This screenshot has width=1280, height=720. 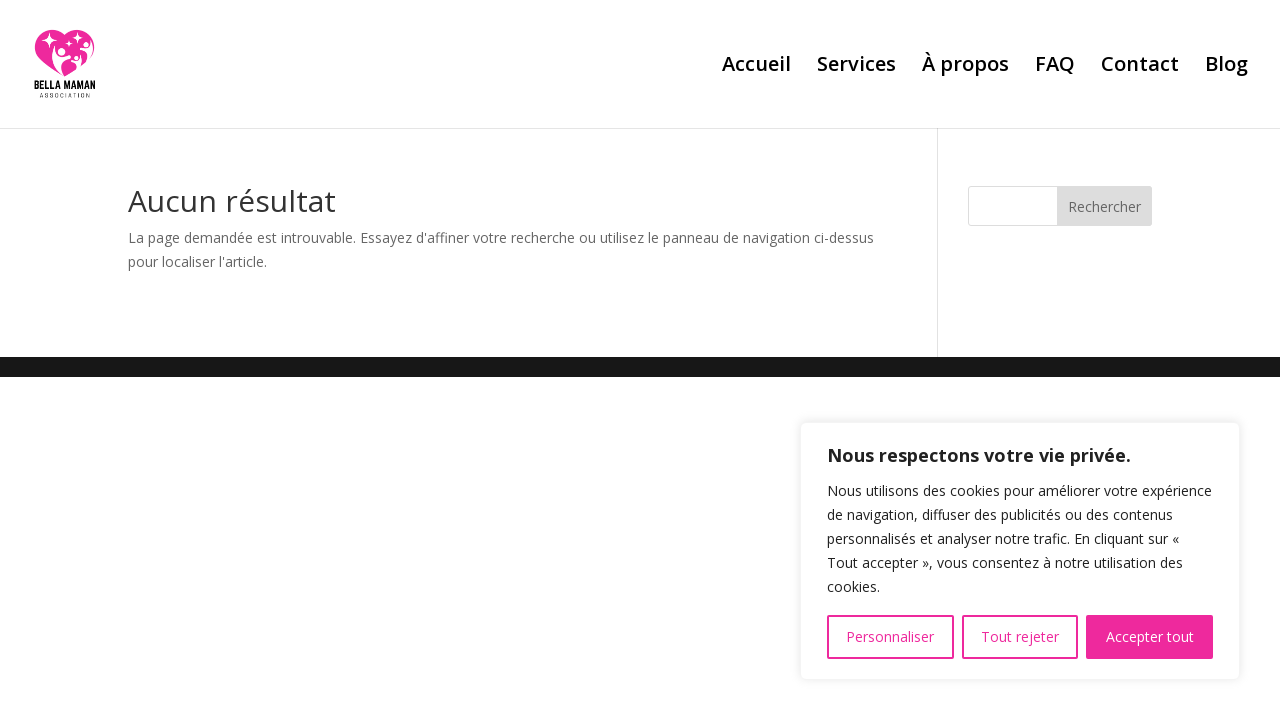 I want to click on Contact, so click(x=1140, y=67).